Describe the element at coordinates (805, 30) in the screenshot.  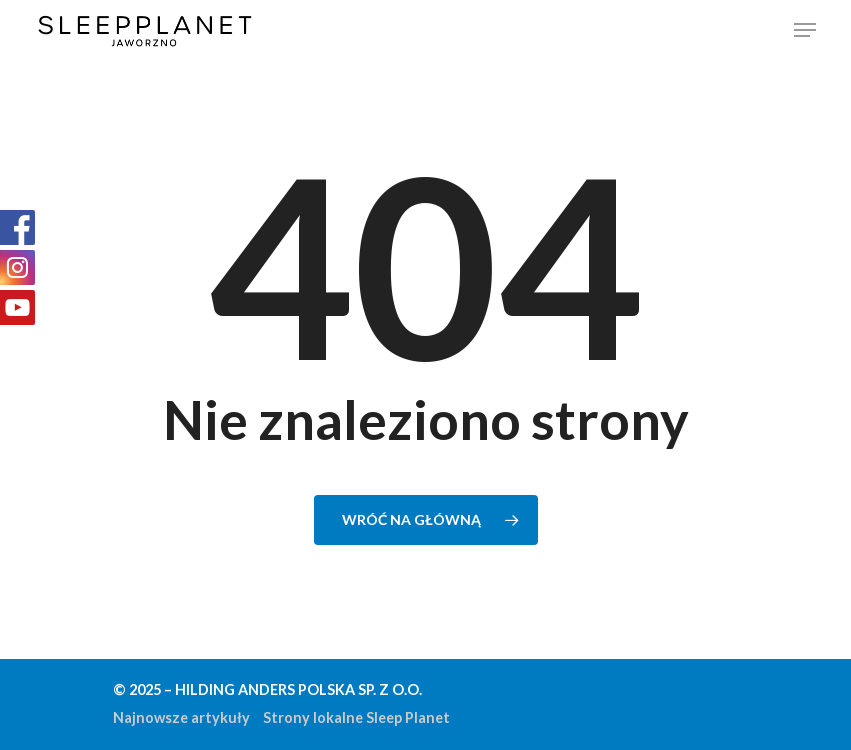
I see `[Navigation Menu]` at that location.